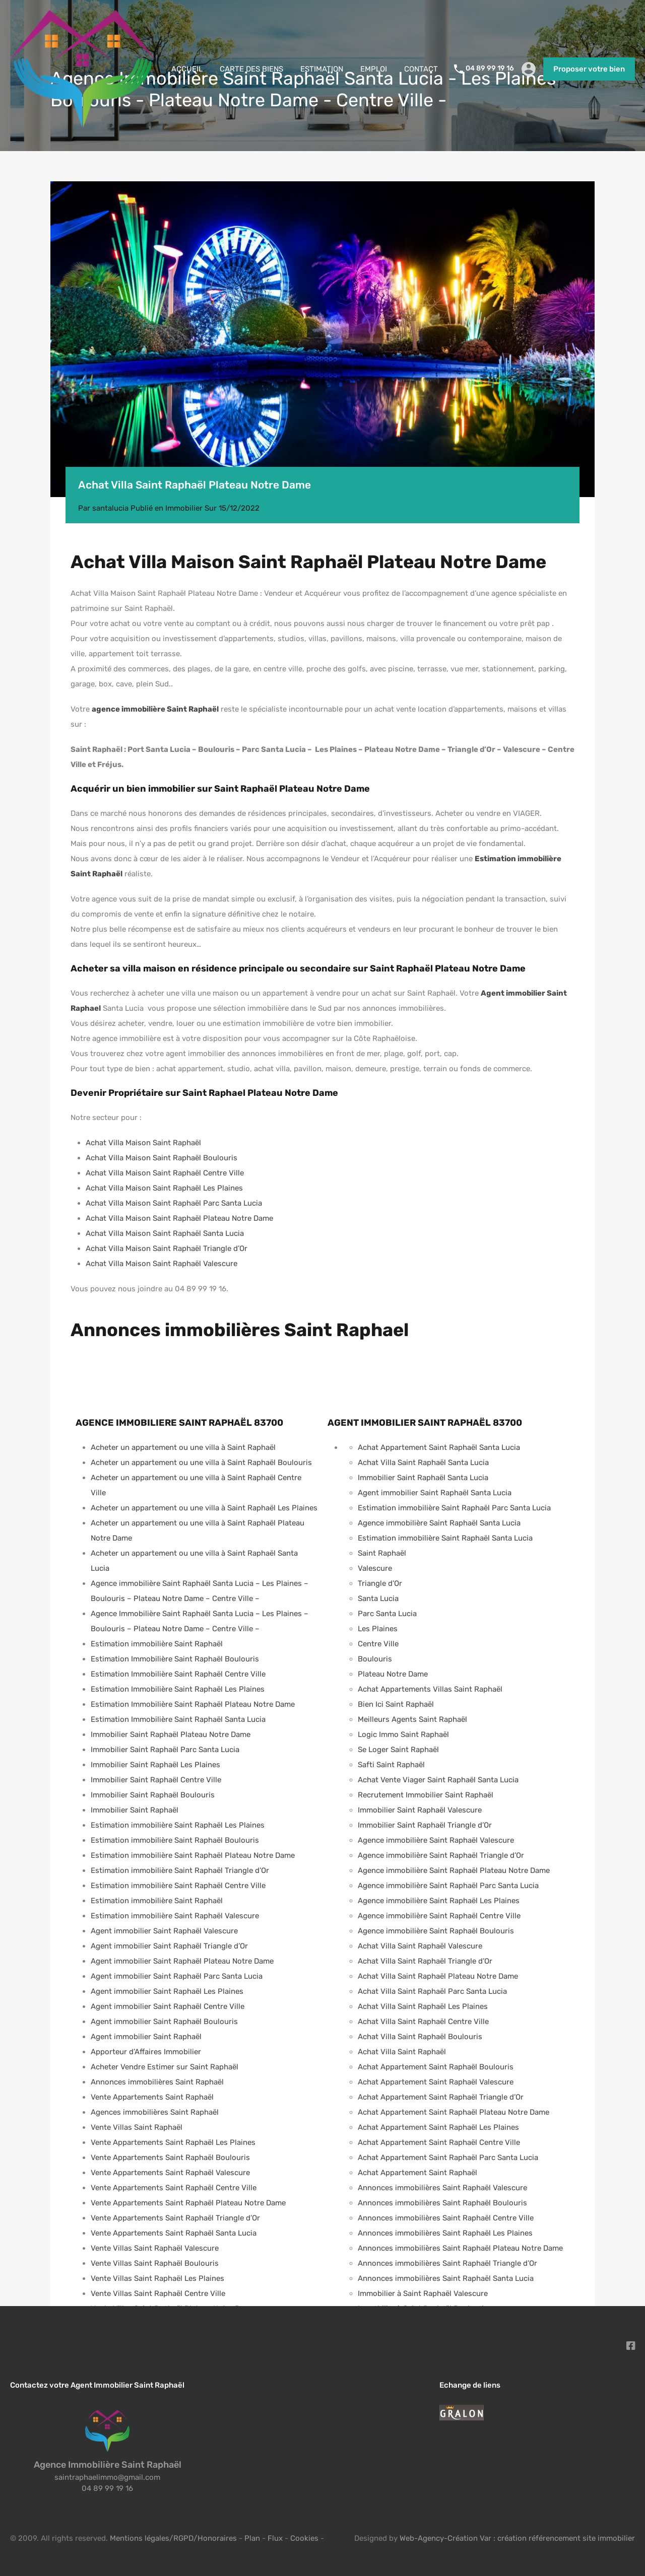  Describe the element at coordinates (454, 1507) in the screenshot. I see `Estimation immobilière Saint Raphaël Parc Santa Lucia` at that location.